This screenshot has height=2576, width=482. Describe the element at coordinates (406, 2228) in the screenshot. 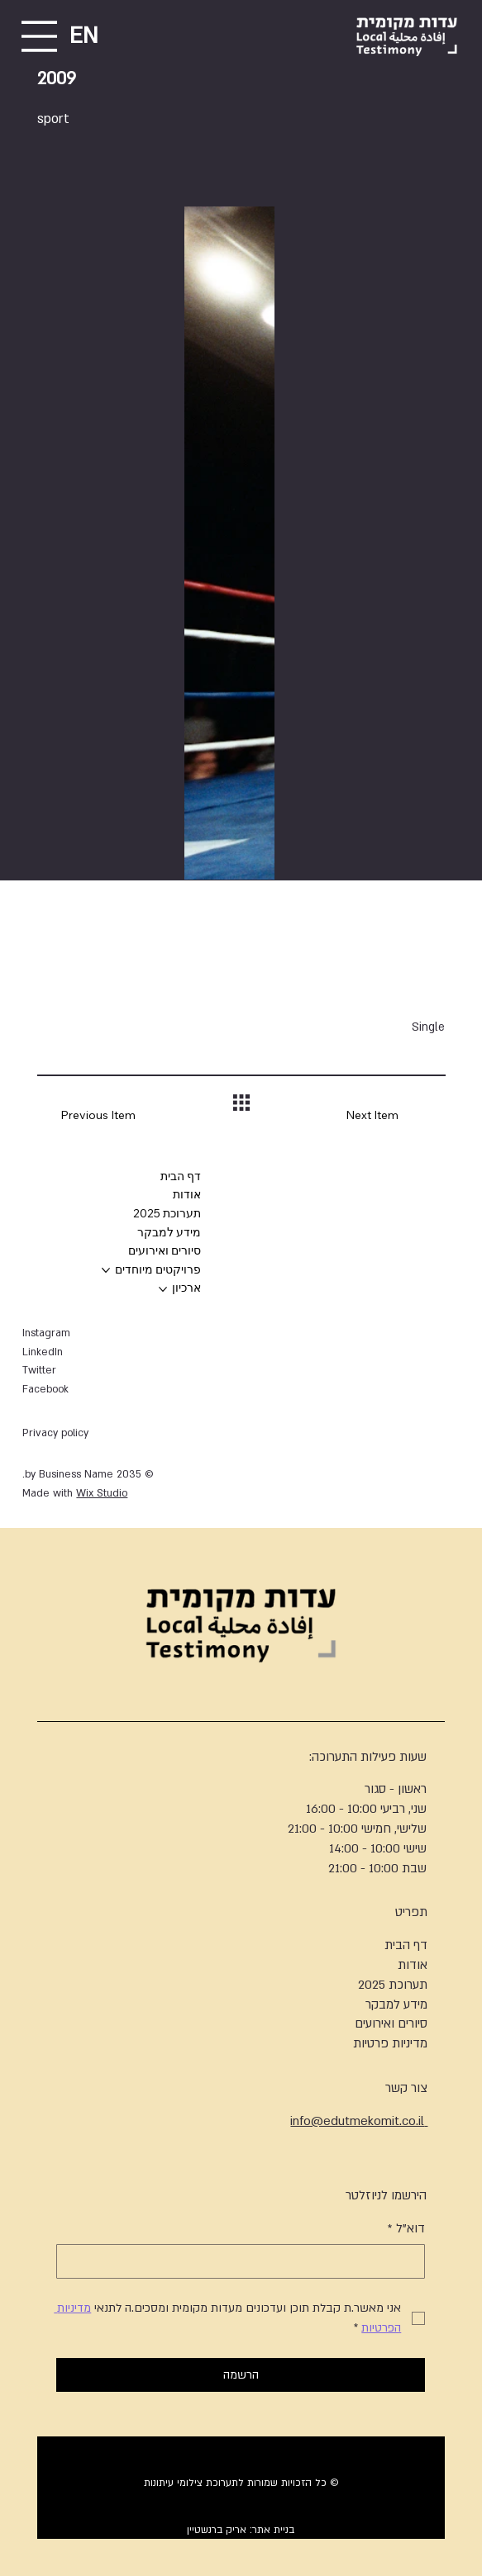

I see `דוא"ל` at that location.